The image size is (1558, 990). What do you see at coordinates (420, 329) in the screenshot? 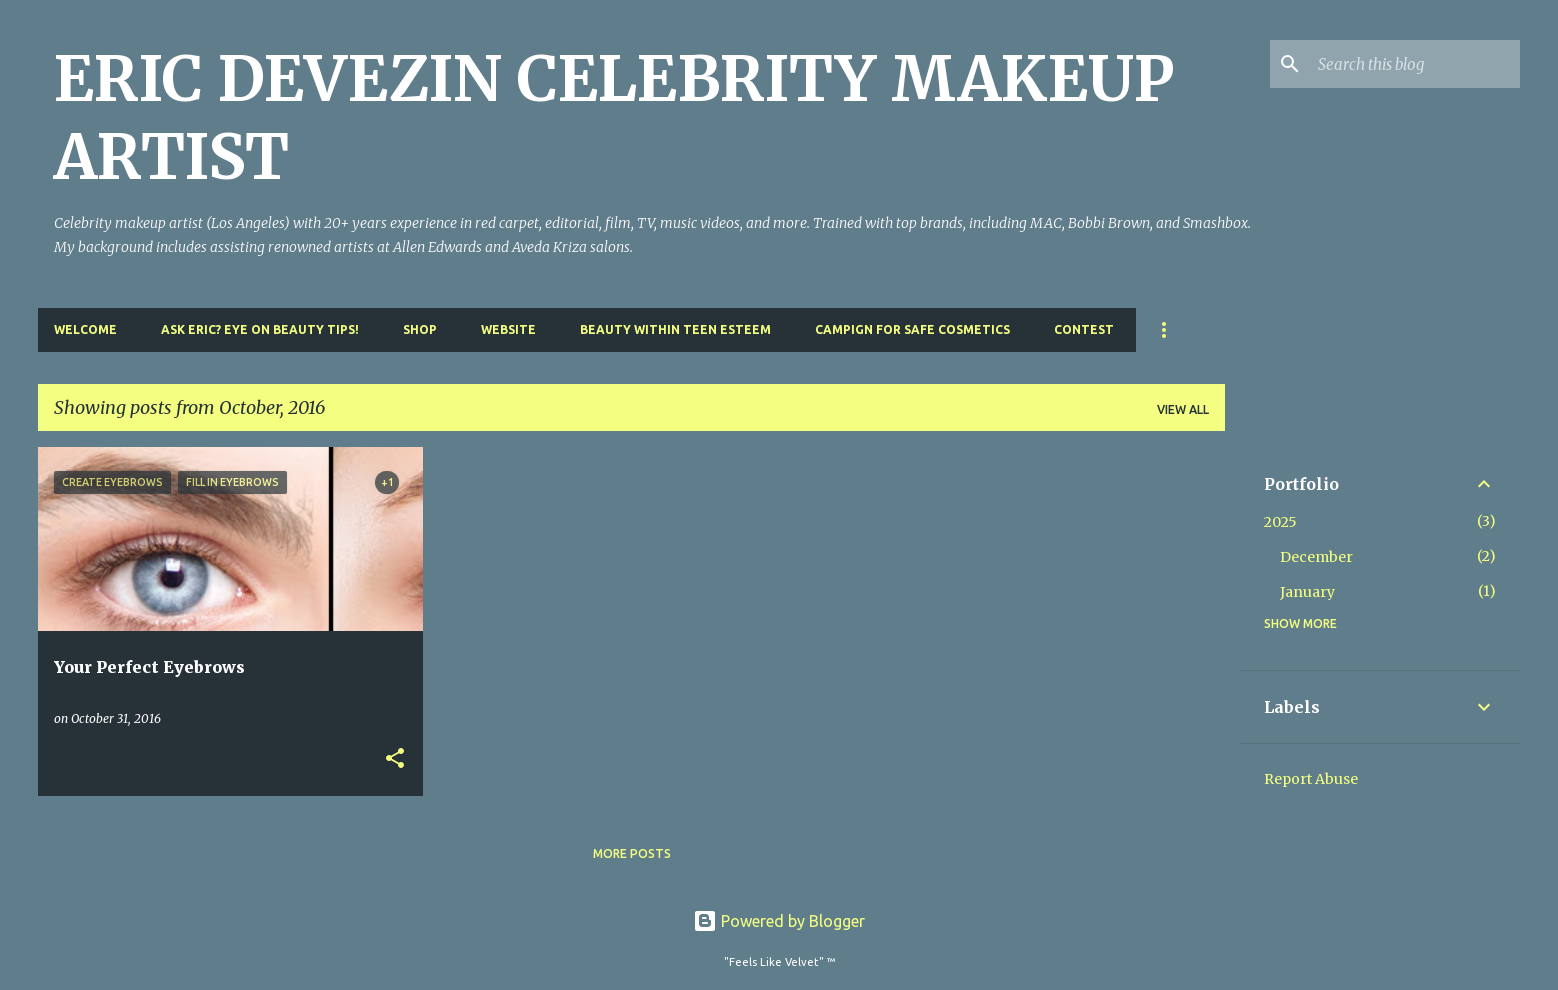
I see `Shop` at bounding box center [420, 329].